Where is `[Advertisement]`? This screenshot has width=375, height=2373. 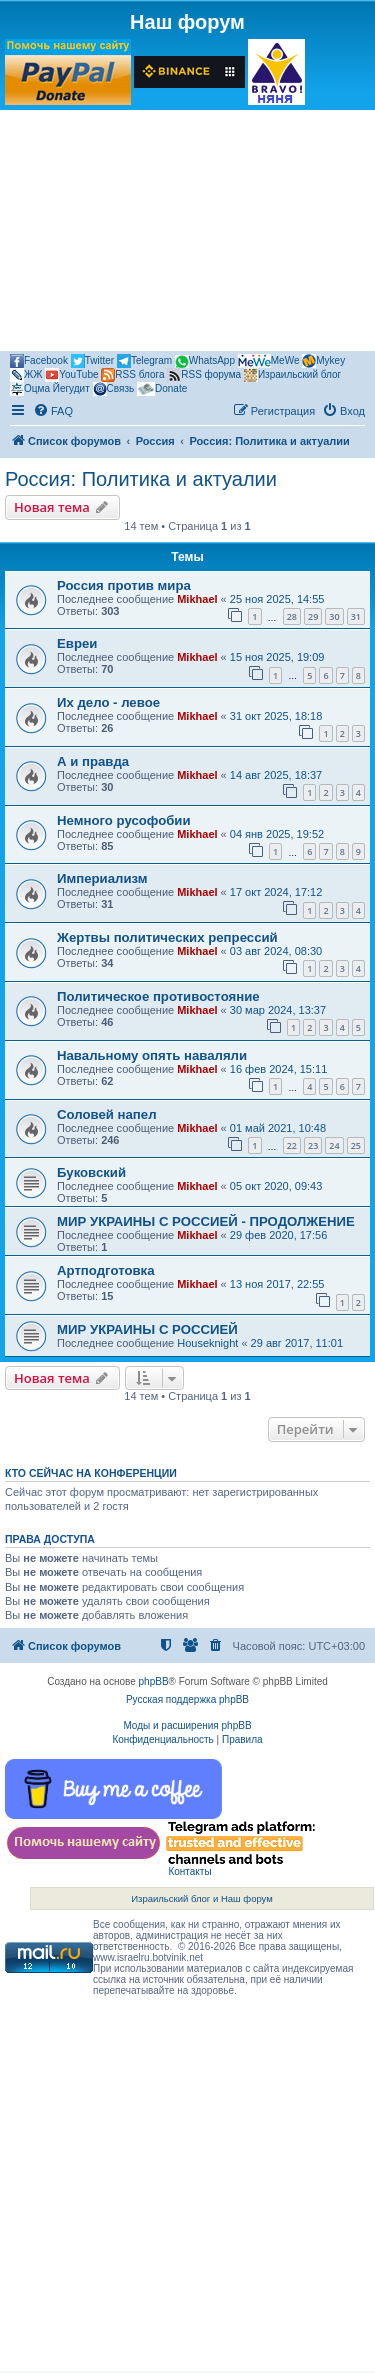
[Advertisement] is located at coordinates (187, 233).